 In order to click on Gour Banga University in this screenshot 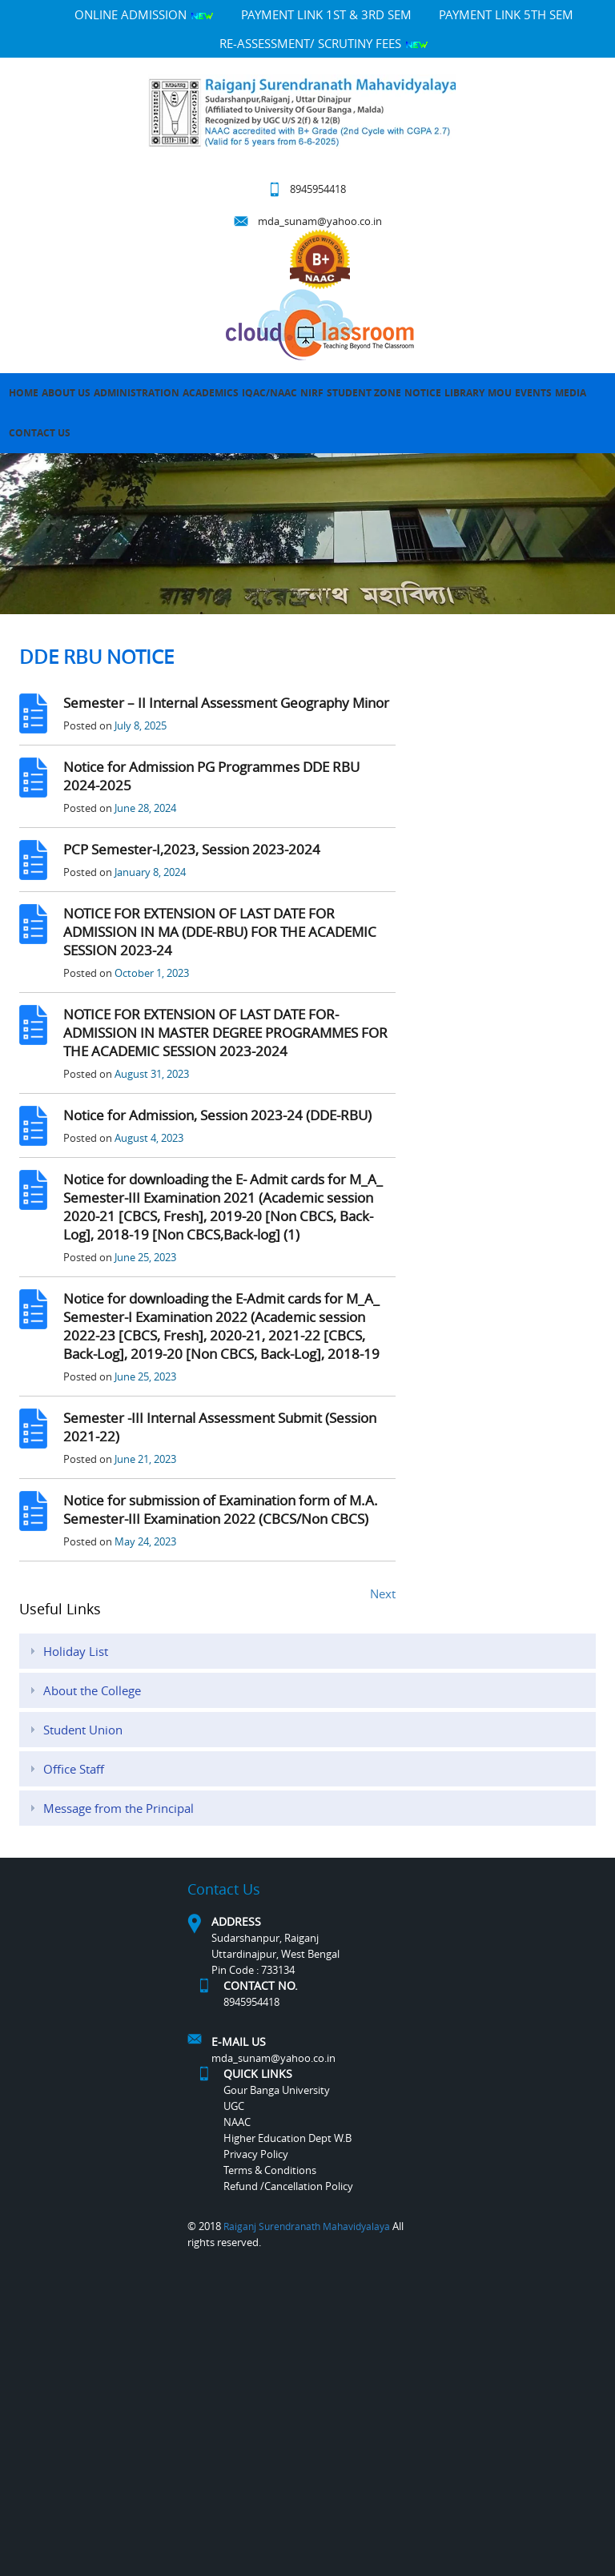, I will do `click(276, 2090)`.